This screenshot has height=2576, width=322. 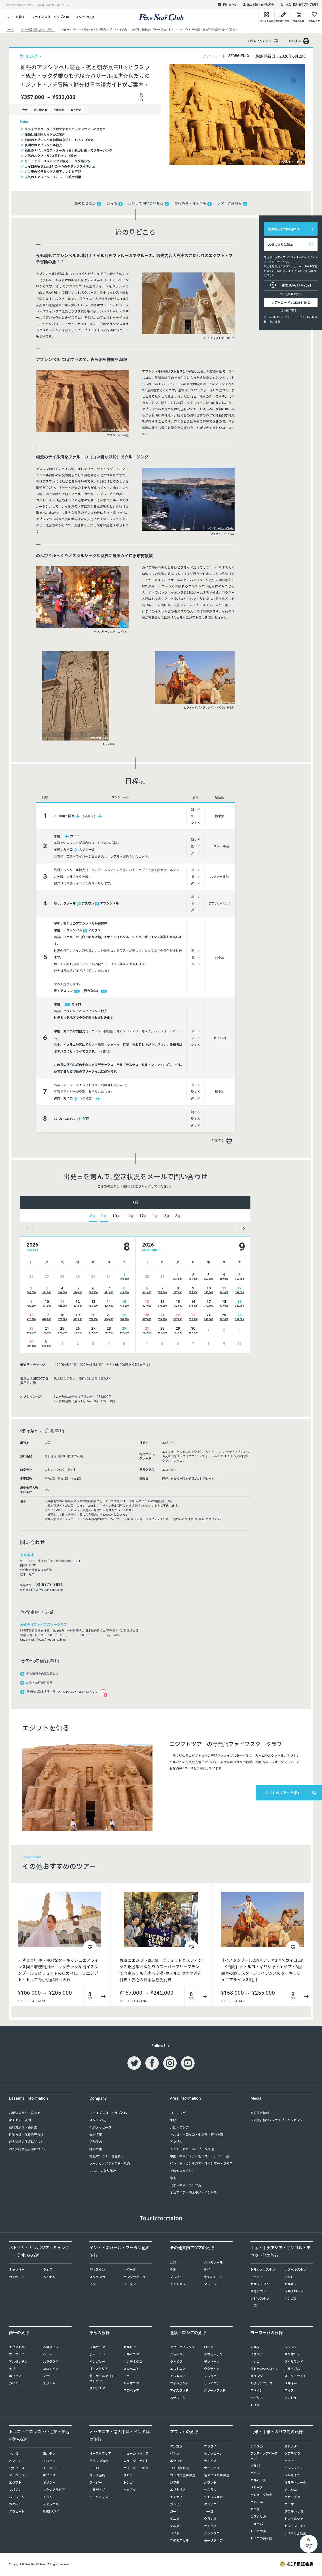 I want to click on アルゼンチン, so click(x=18, y=2362).